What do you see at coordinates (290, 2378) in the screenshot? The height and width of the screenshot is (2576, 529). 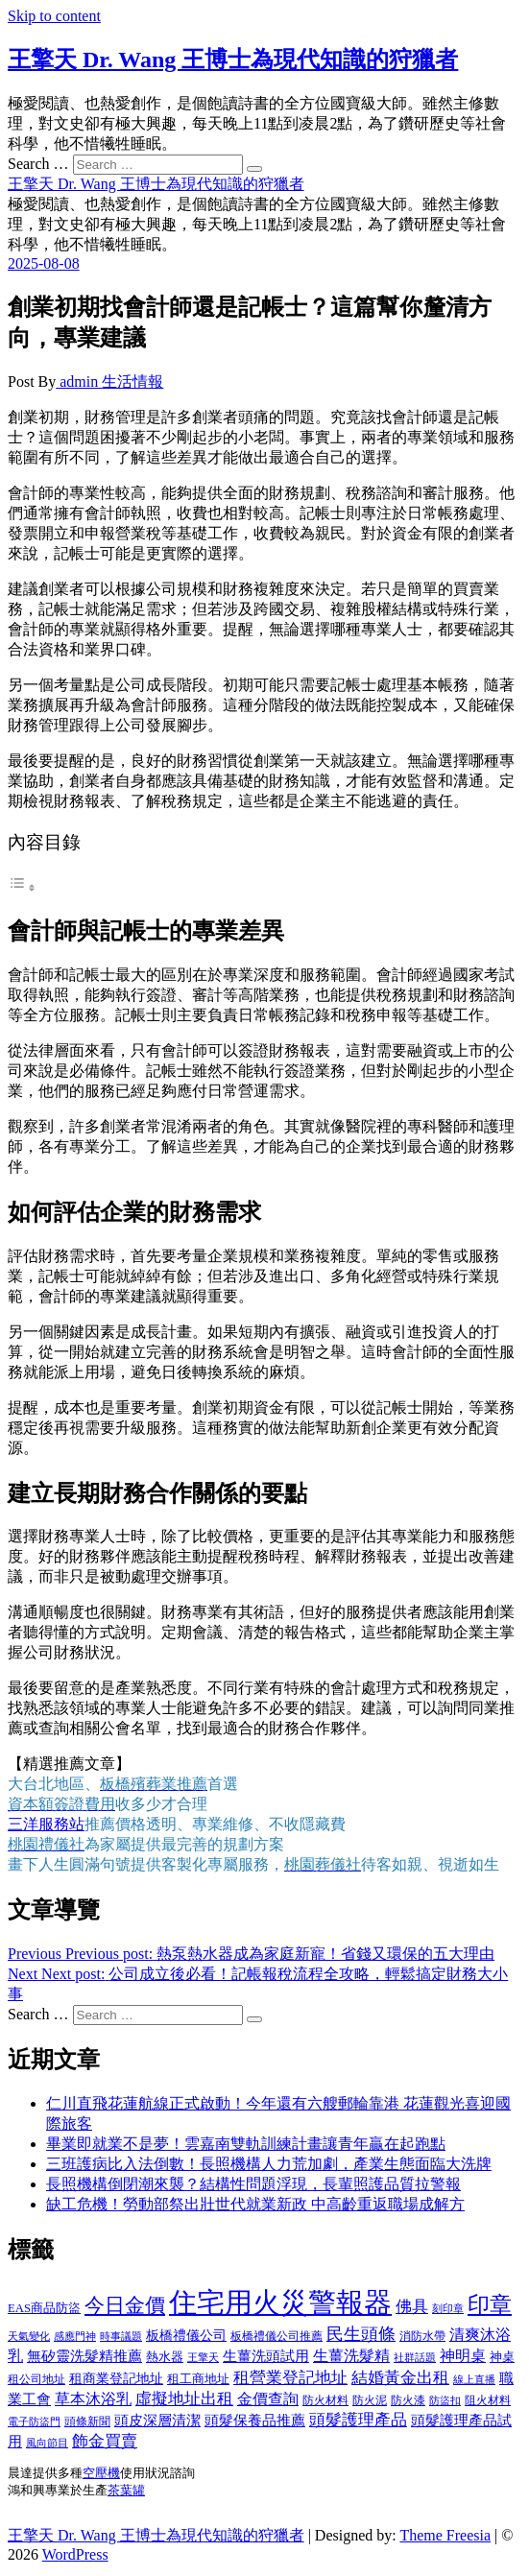 I see `租營業登記地址 [租營業登記地址 (625 個項目)]` at bounding box center [290, 2378].